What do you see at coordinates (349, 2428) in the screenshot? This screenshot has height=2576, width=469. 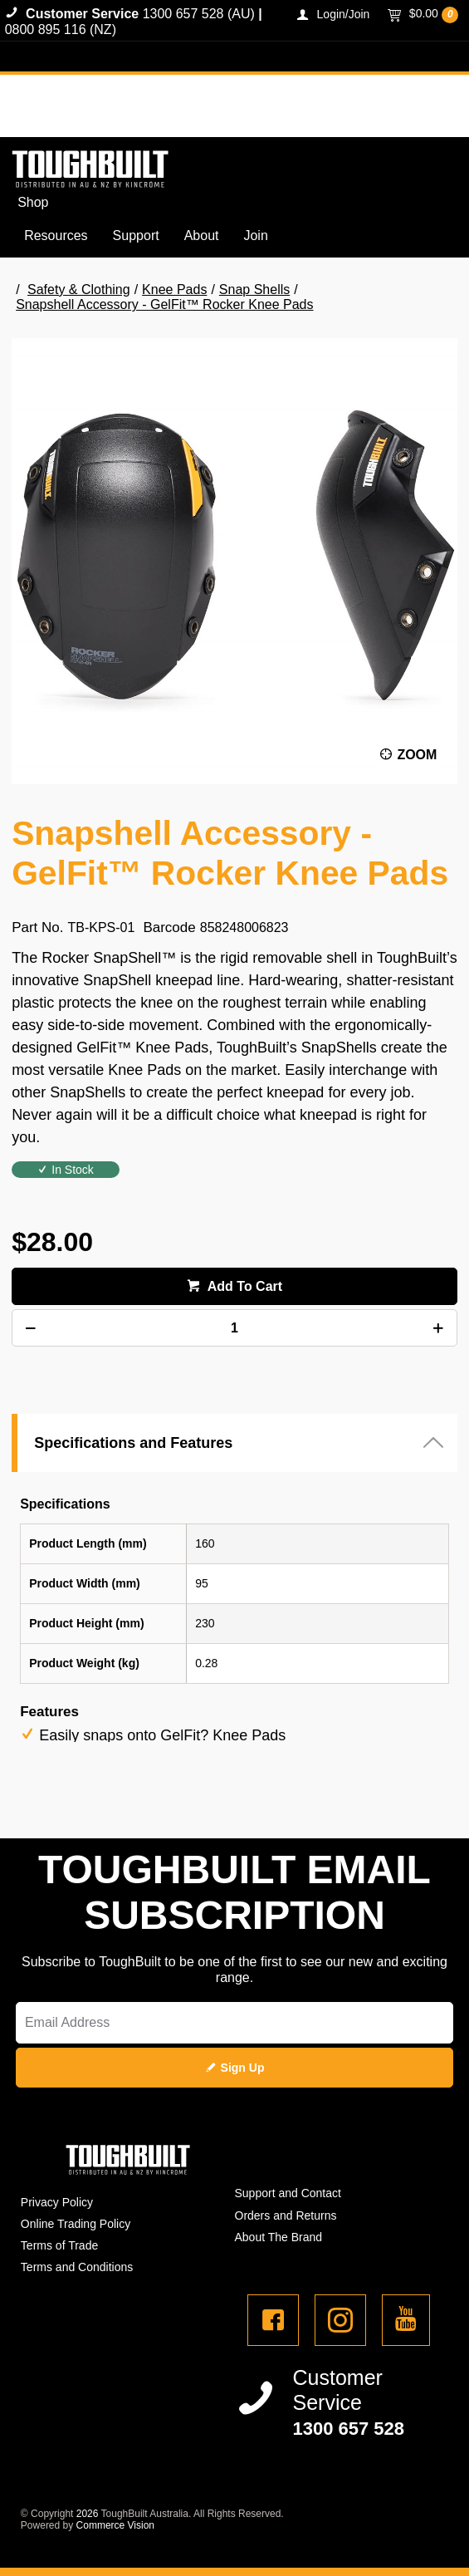 I see `1300 657 528` at bounding box center [349, 2428].